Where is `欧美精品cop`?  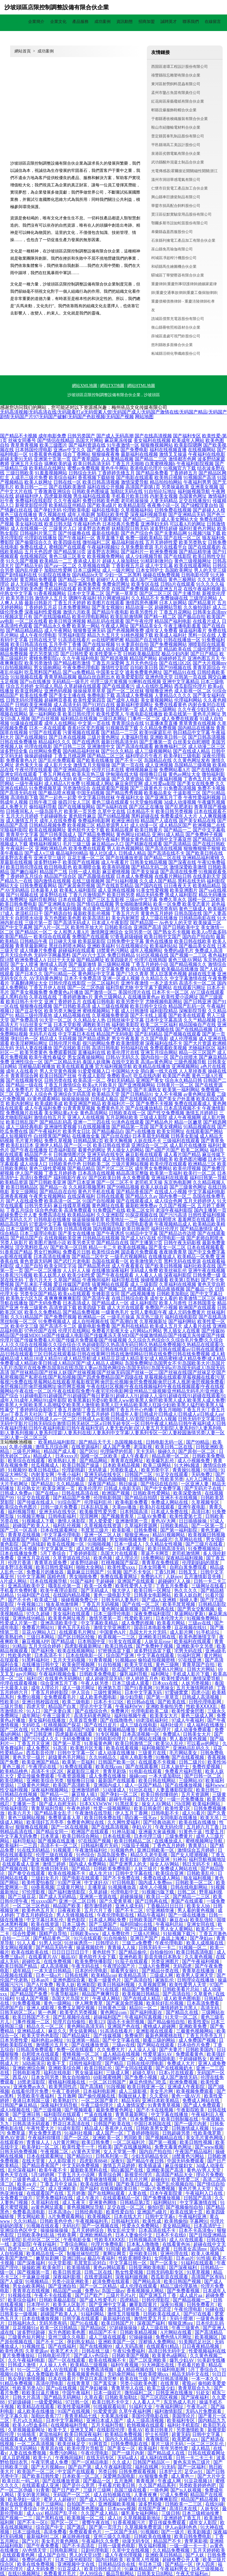
欧美精品cop is located at coordinates (103, 1975).